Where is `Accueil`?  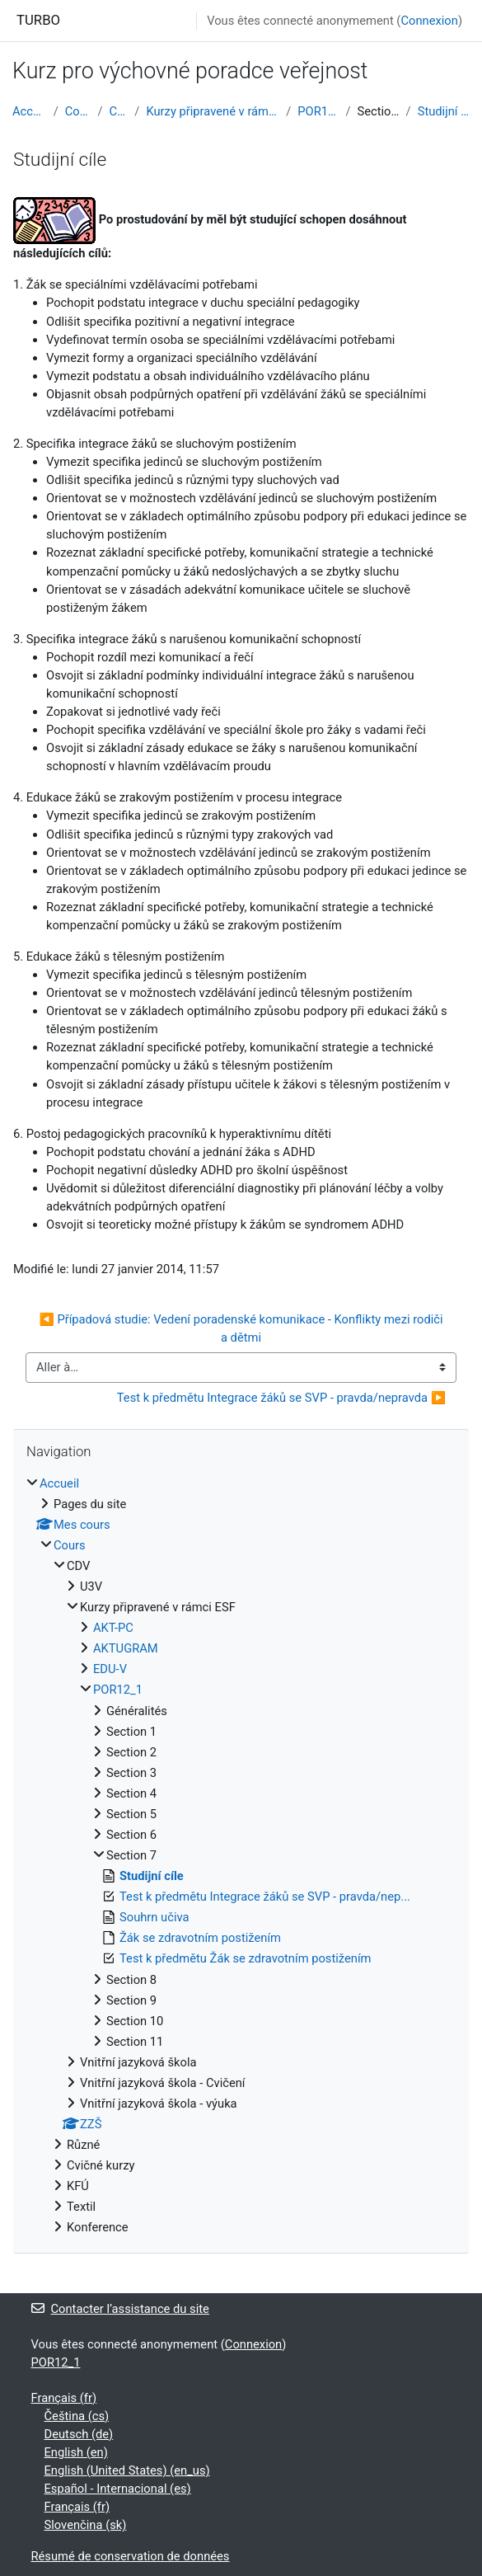
Accueil is located at coordinates (29, 111).